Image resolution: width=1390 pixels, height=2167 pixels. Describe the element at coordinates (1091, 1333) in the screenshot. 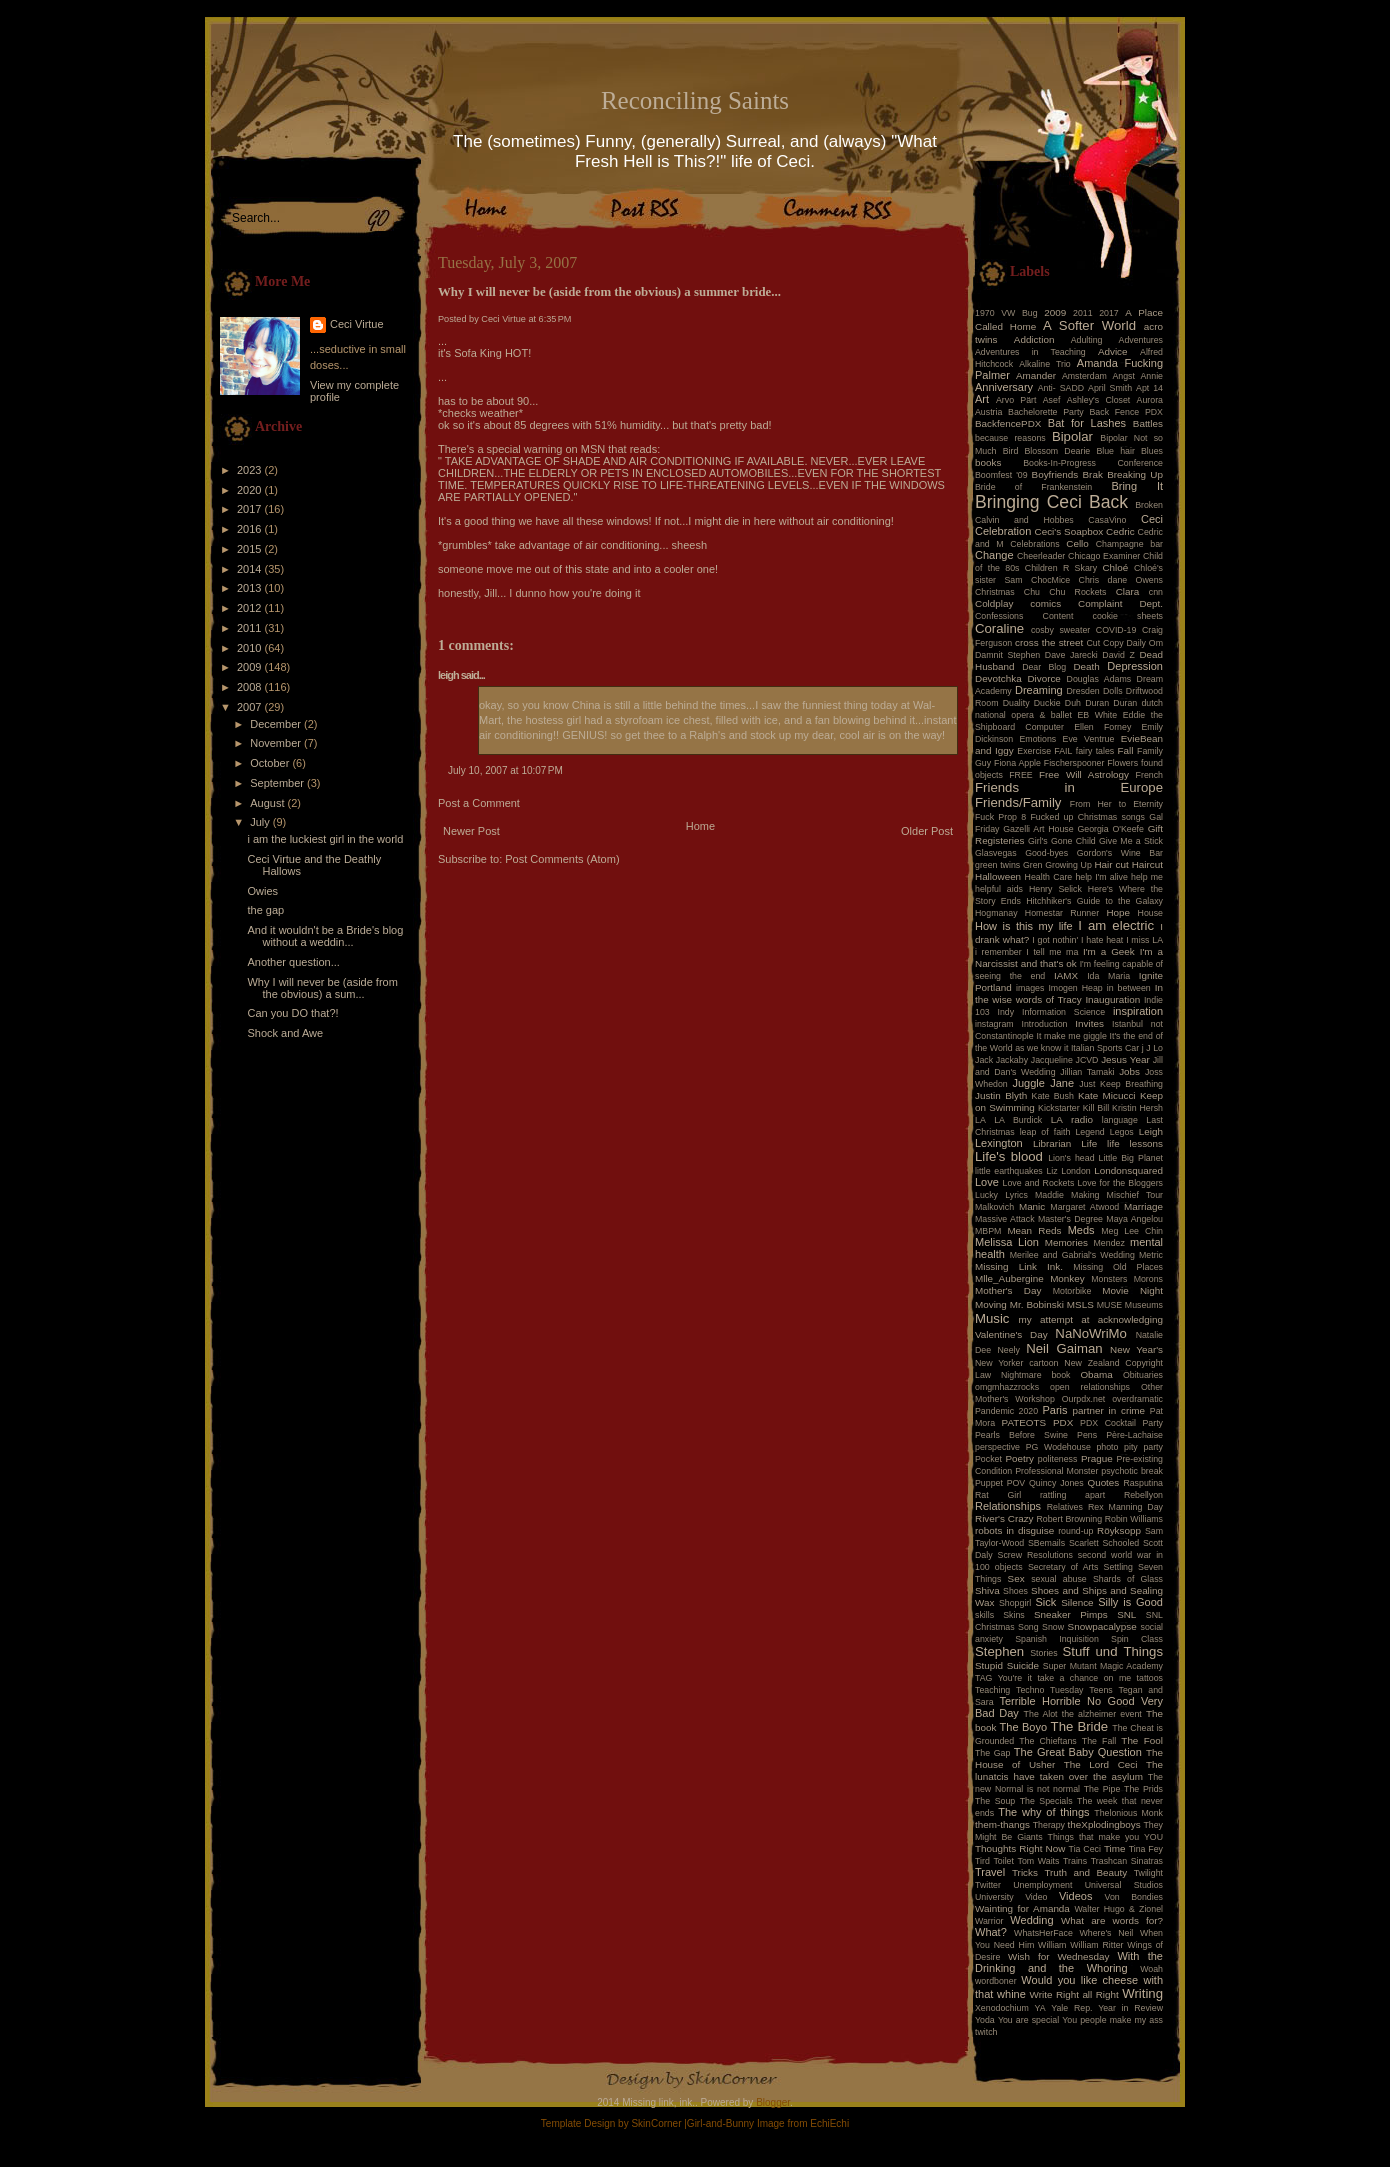

I see `NaNoWriMo` at that location.